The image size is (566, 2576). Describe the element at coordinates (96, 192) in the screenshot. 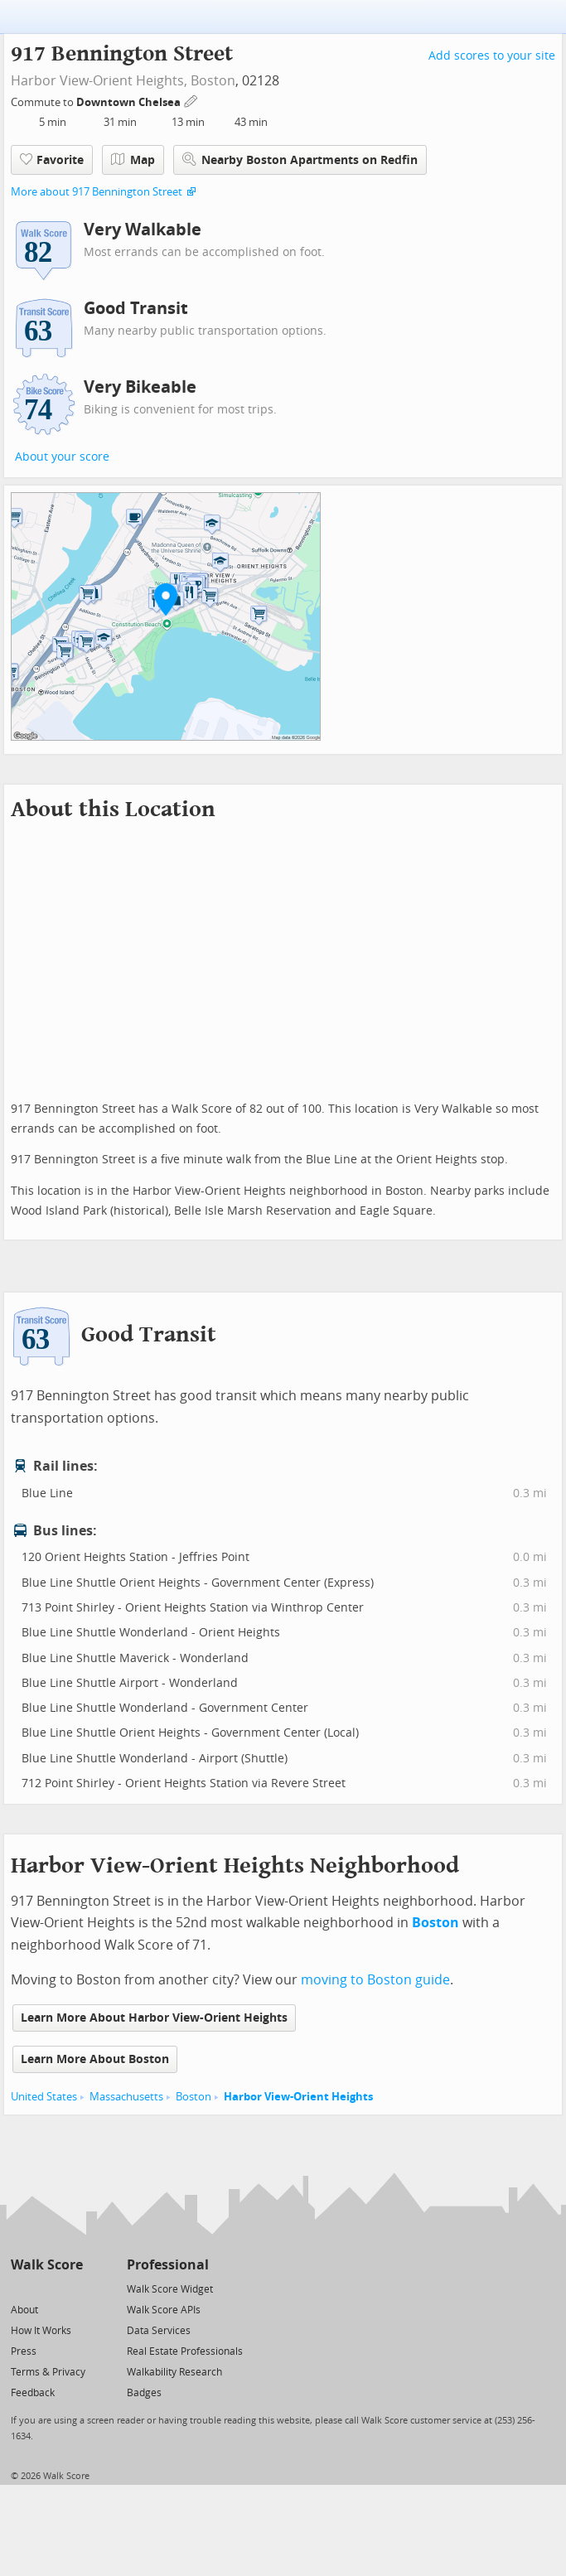

I see `More about 917 Bennington Street` at that location.